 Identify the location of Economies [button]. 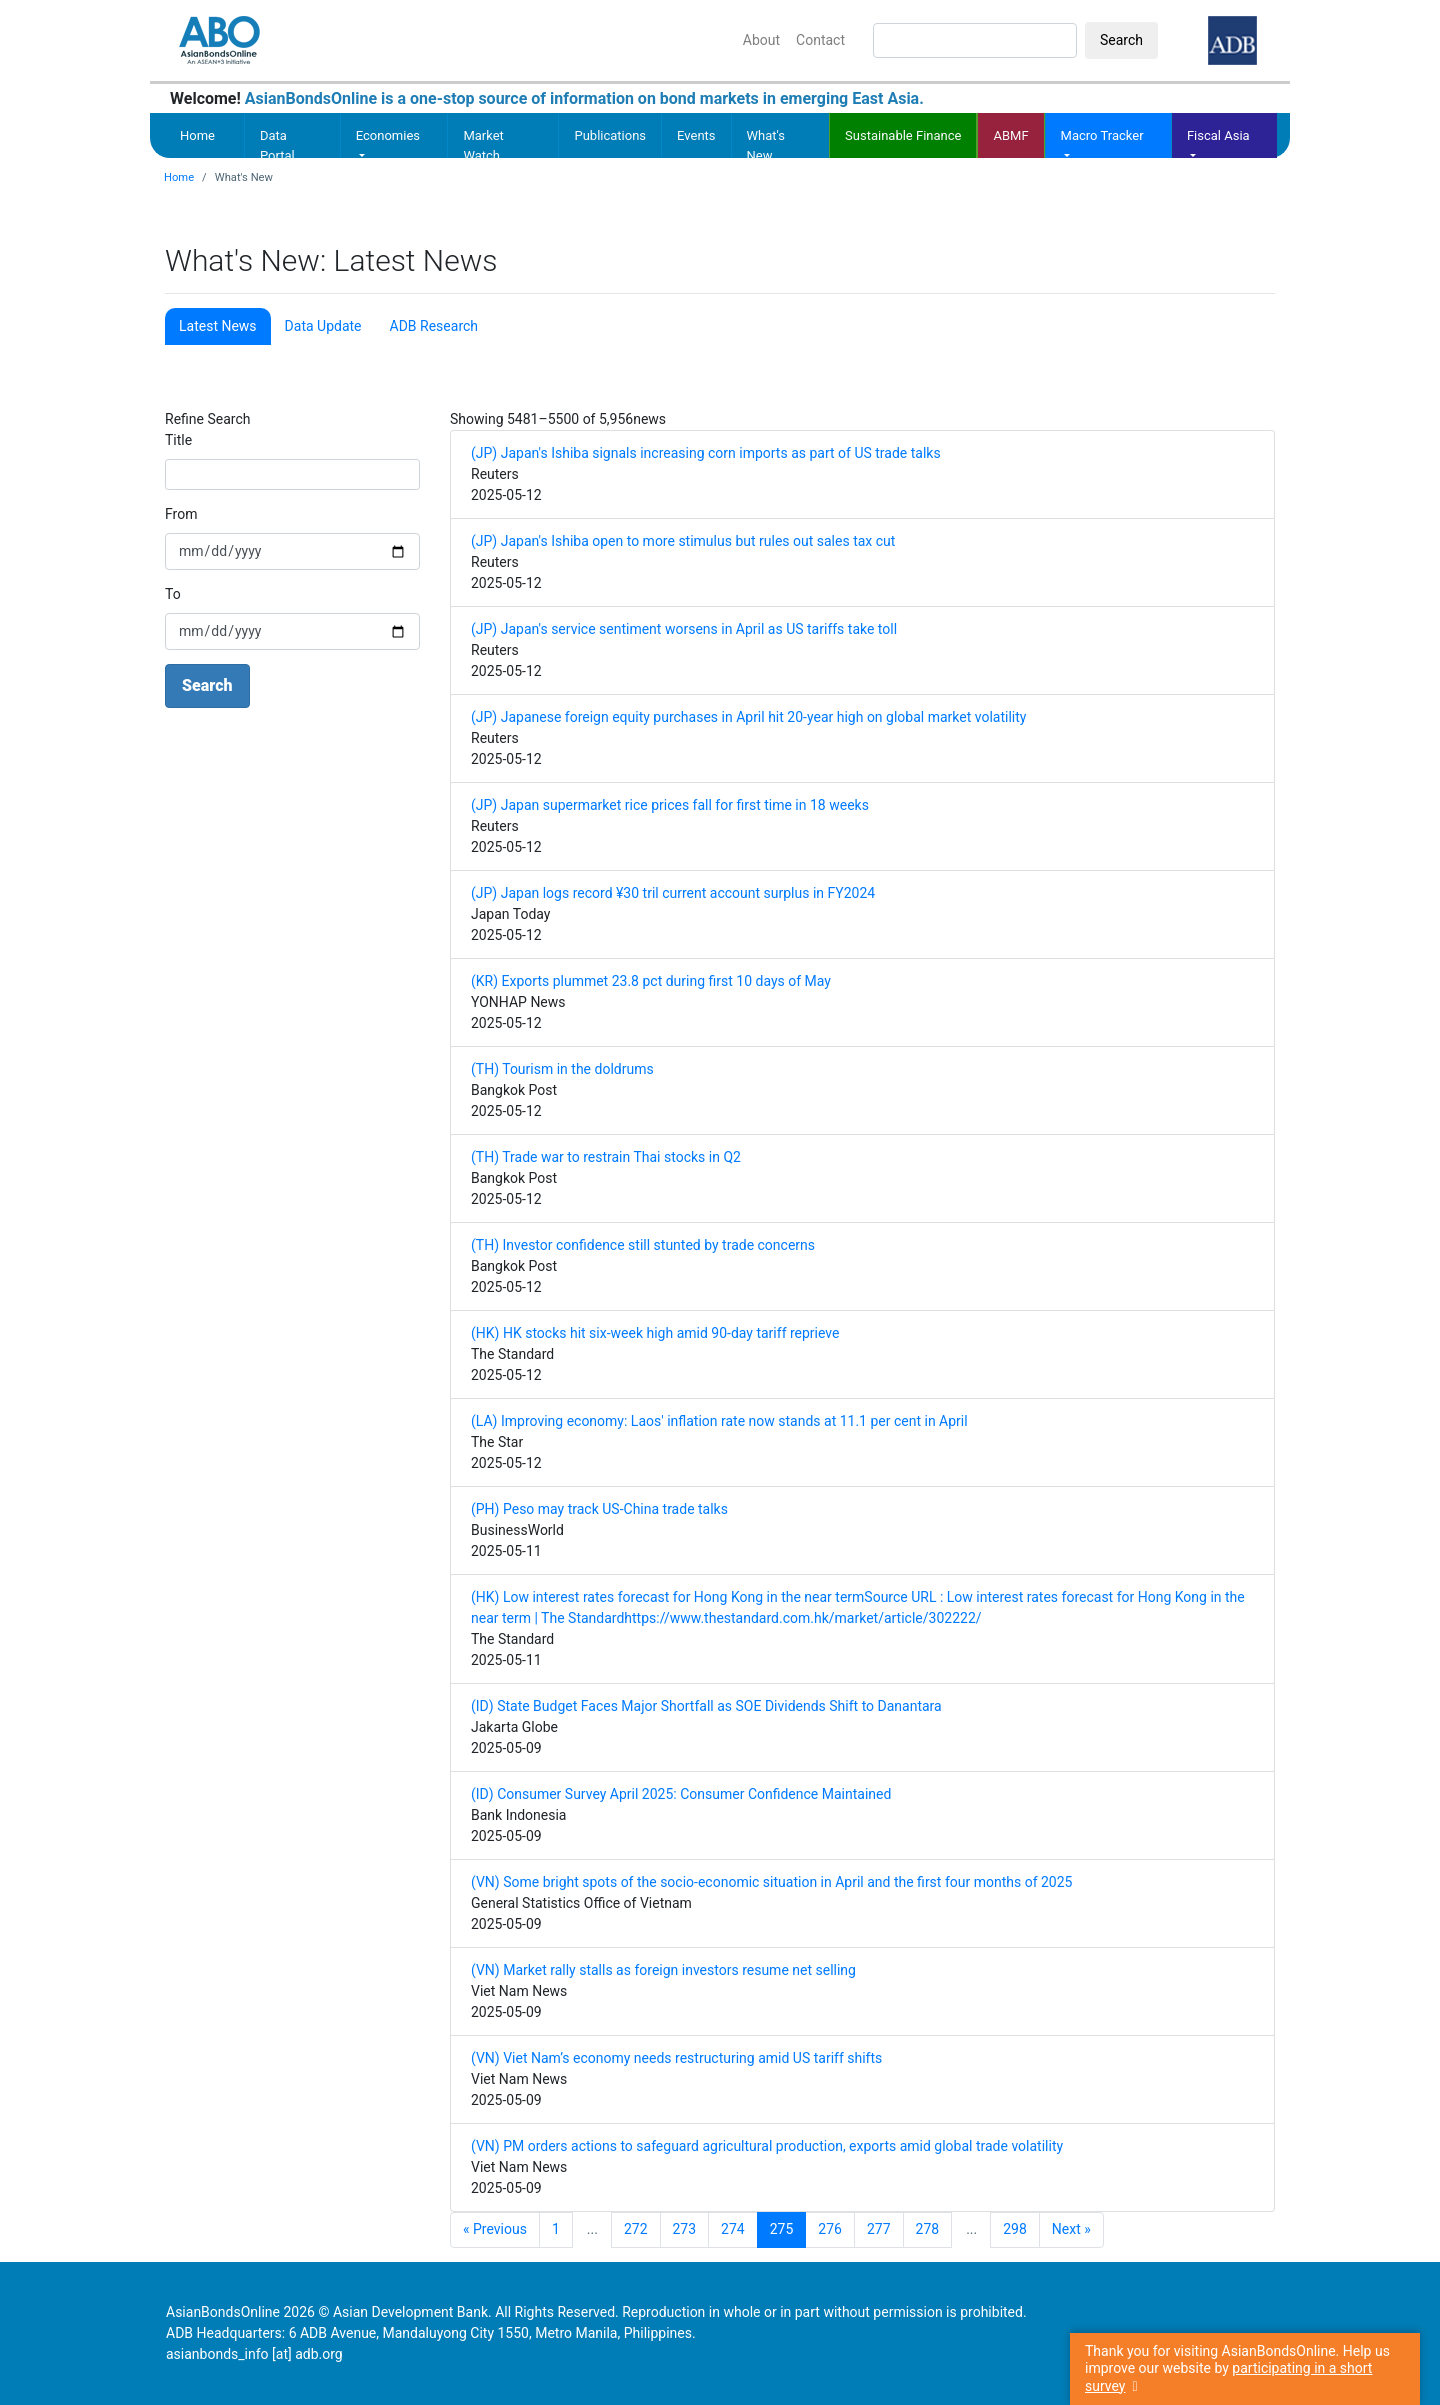
(388, 135).